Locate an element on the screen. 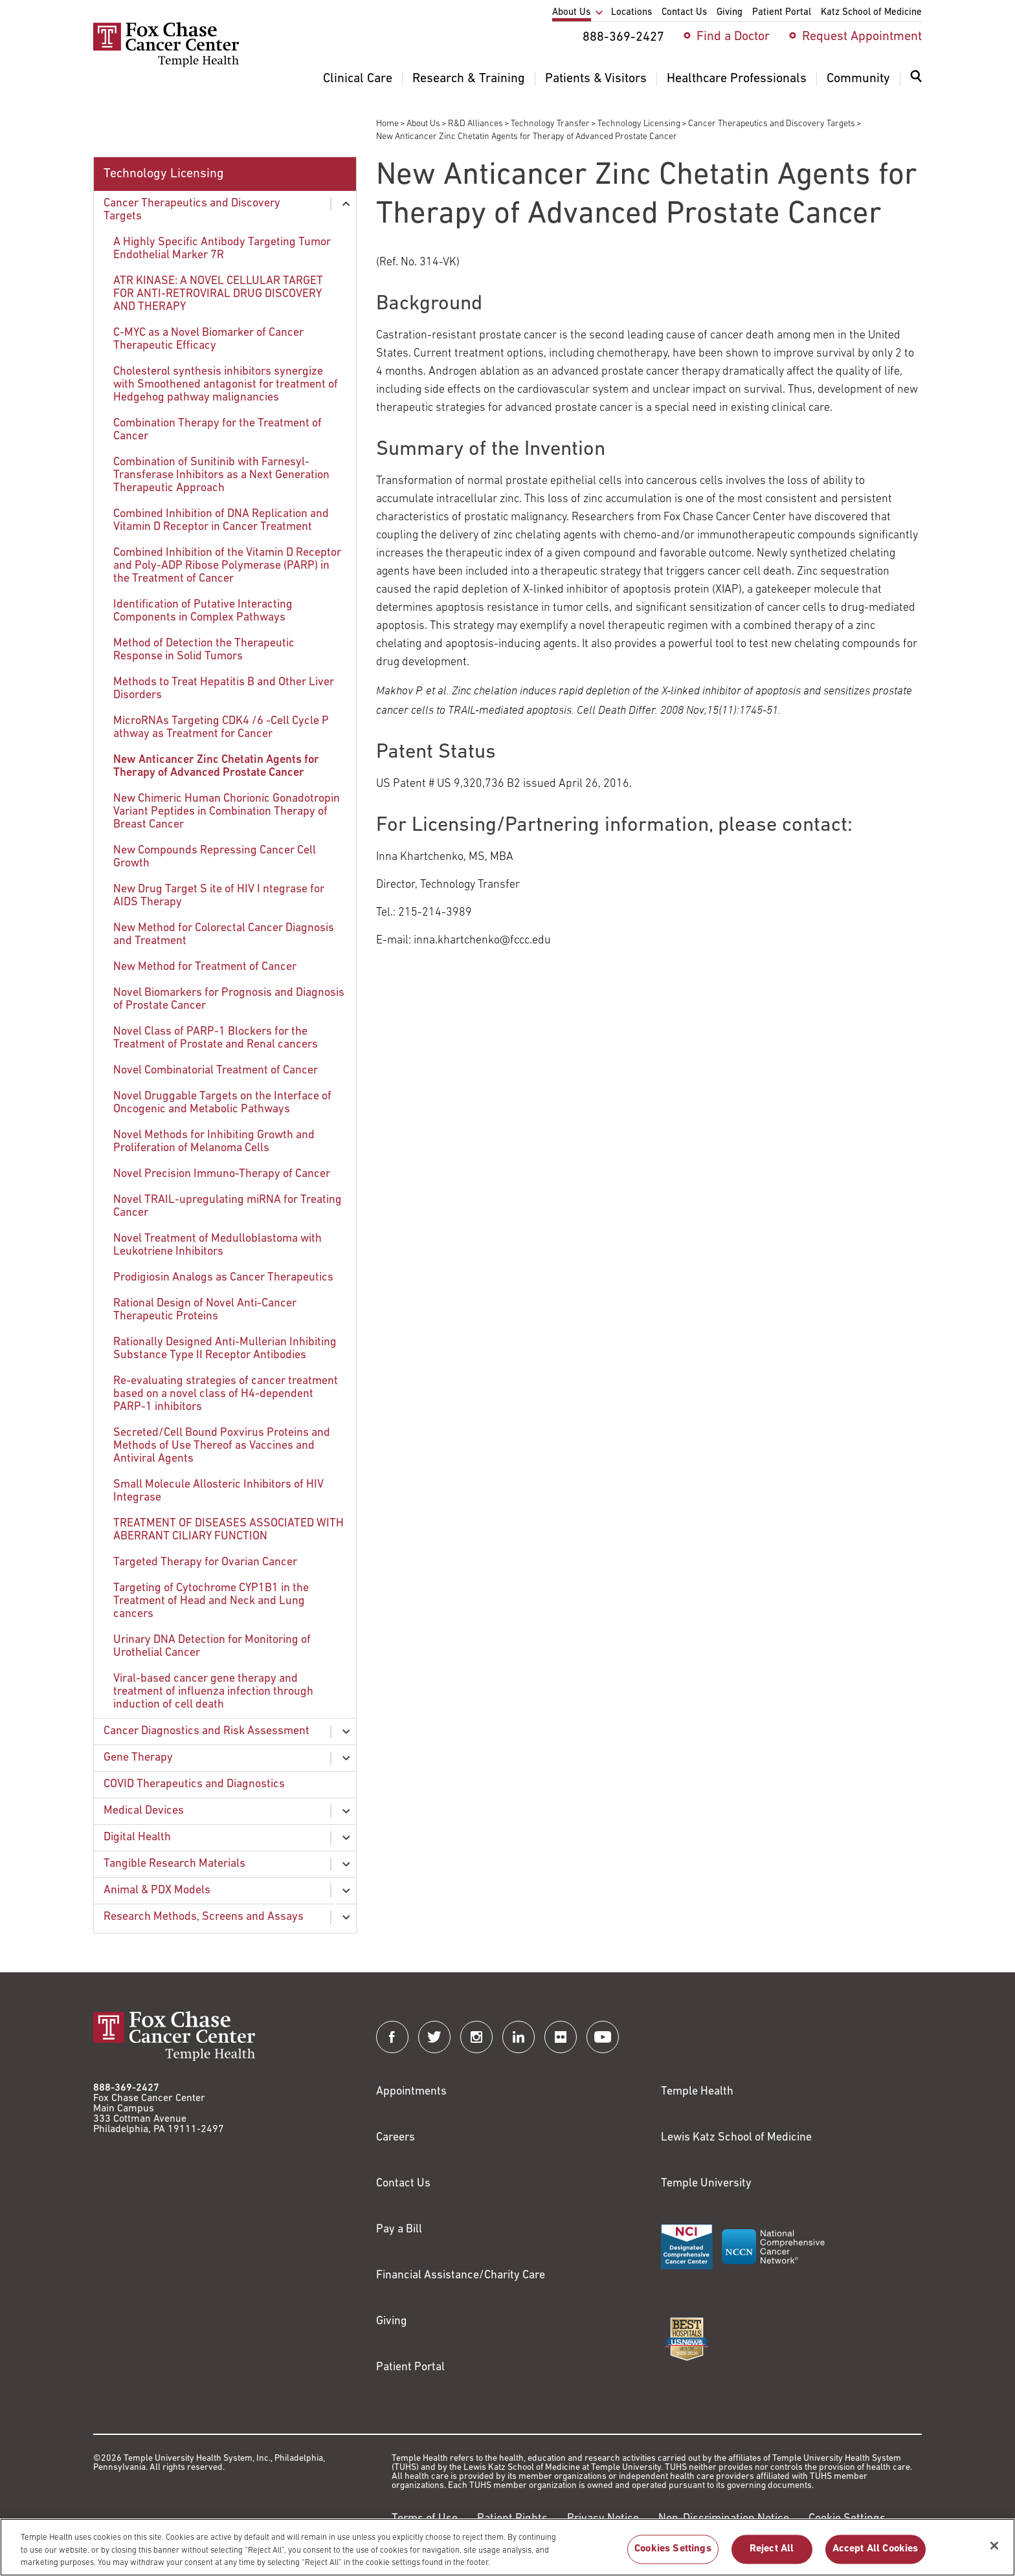  Careers [Link to https://careers.templehealth.org/] is located at coordinates (395, 2137).